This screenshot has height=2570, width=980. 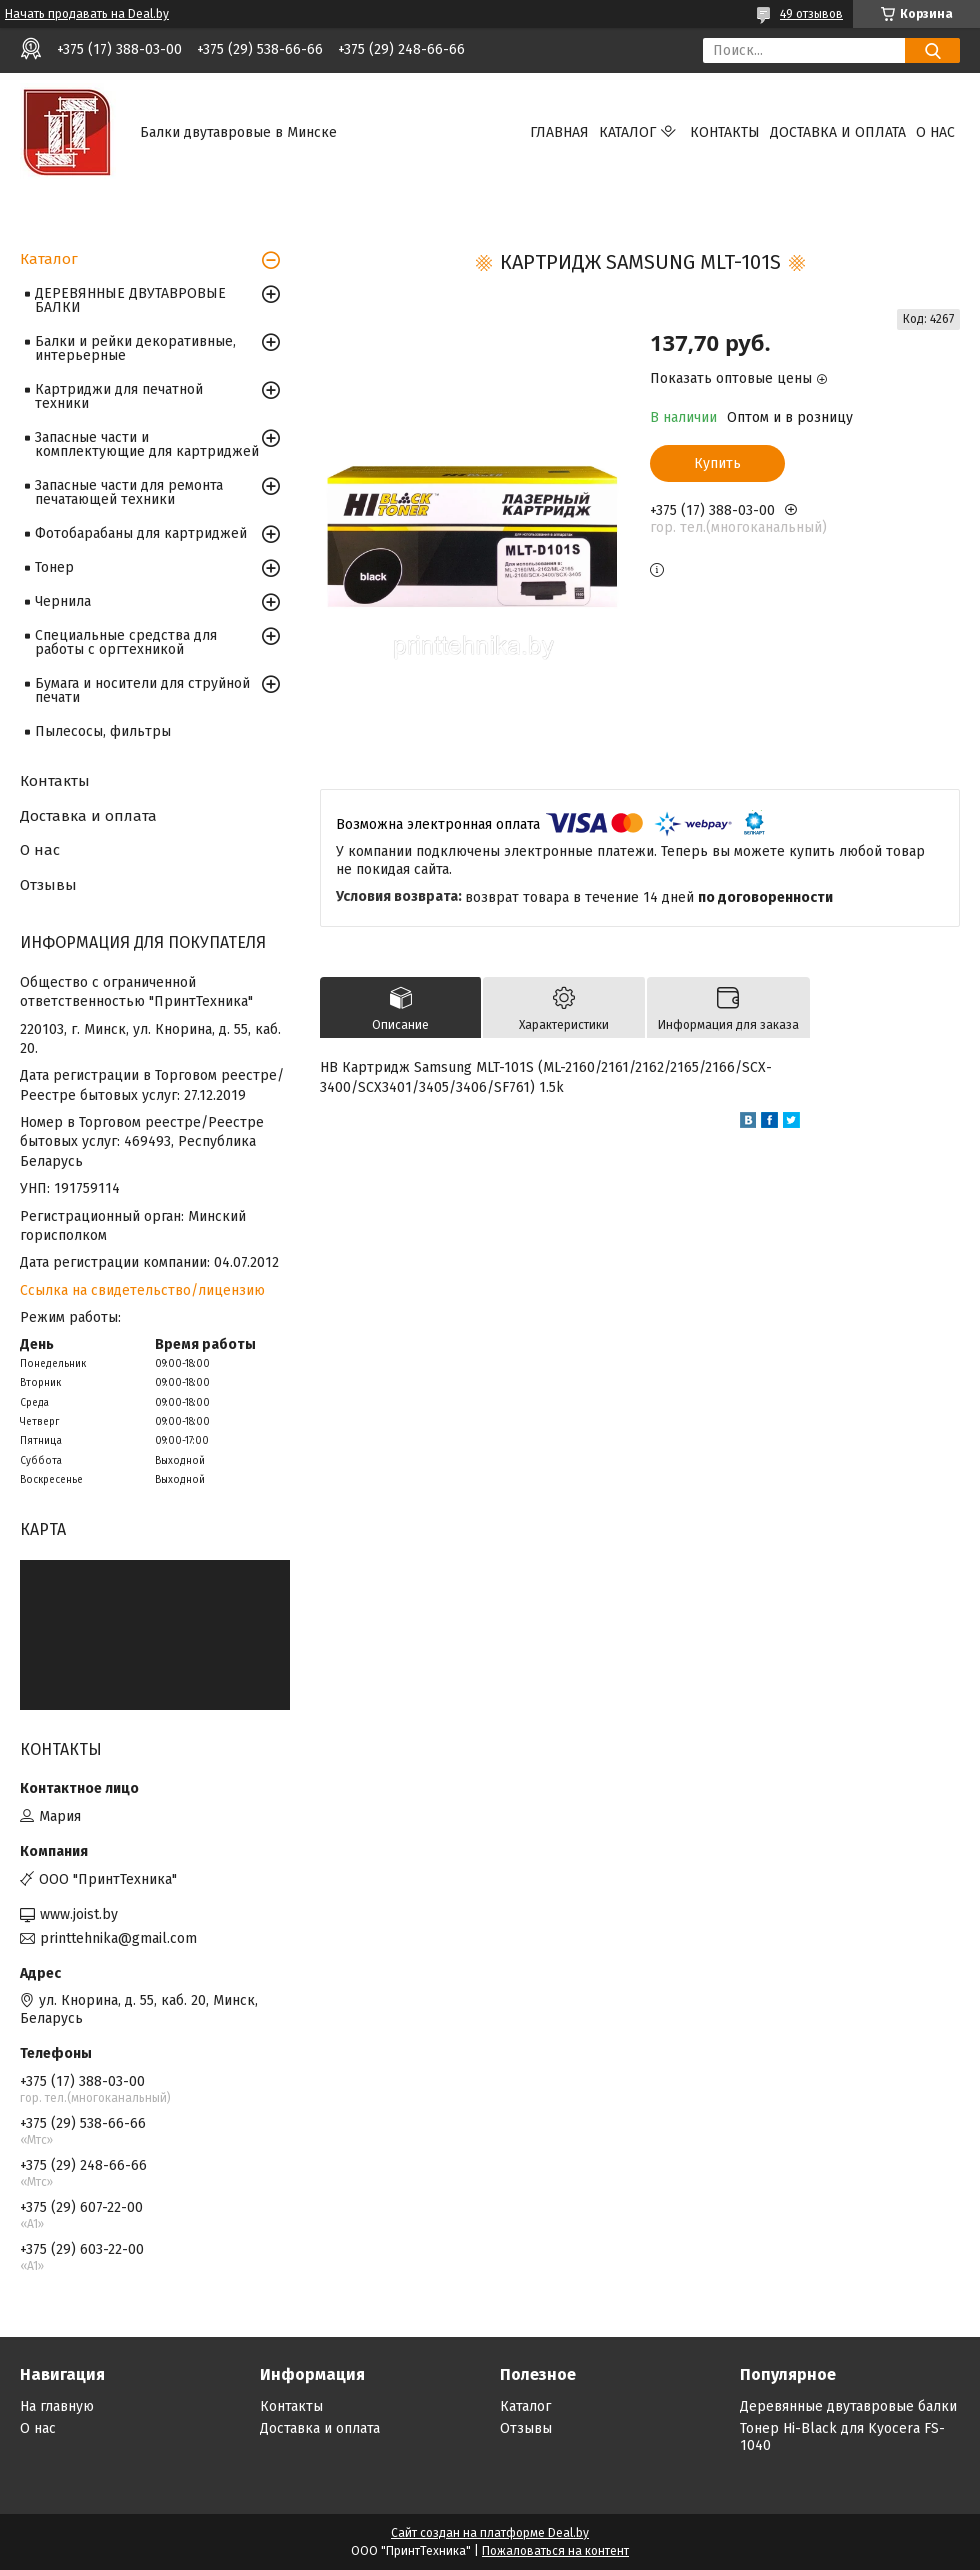 I want to click on Доставка и оплата, so click(x=838, y=132).